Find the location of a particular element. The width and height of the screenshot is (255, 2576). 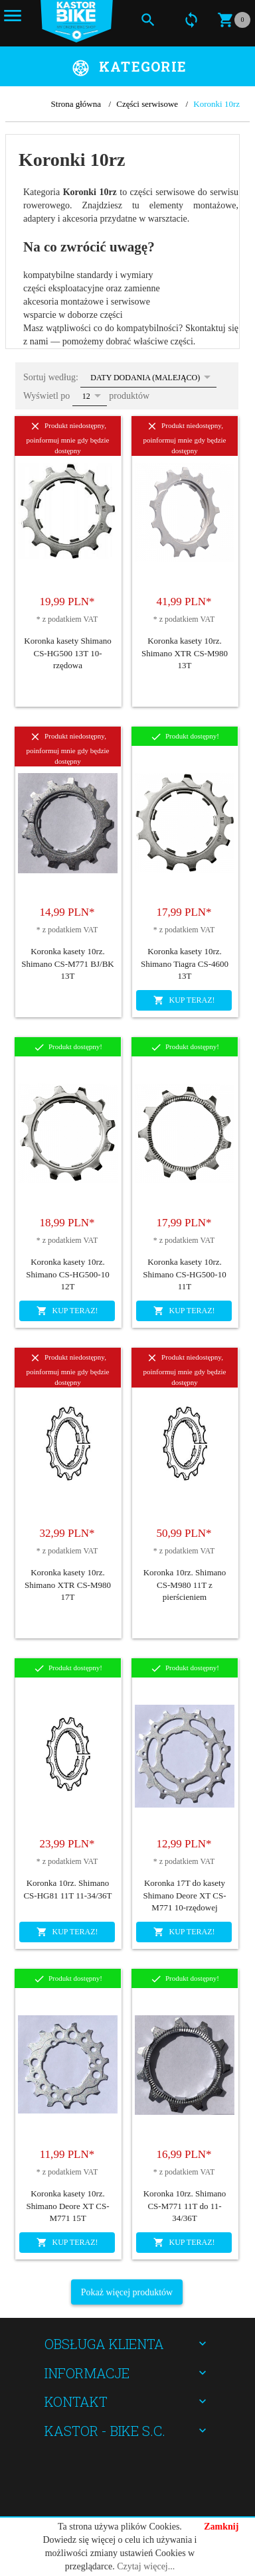

Koronka kasety Shimano CS-HG500 13T 10-rzędowa is located at coordinates (67, 653).